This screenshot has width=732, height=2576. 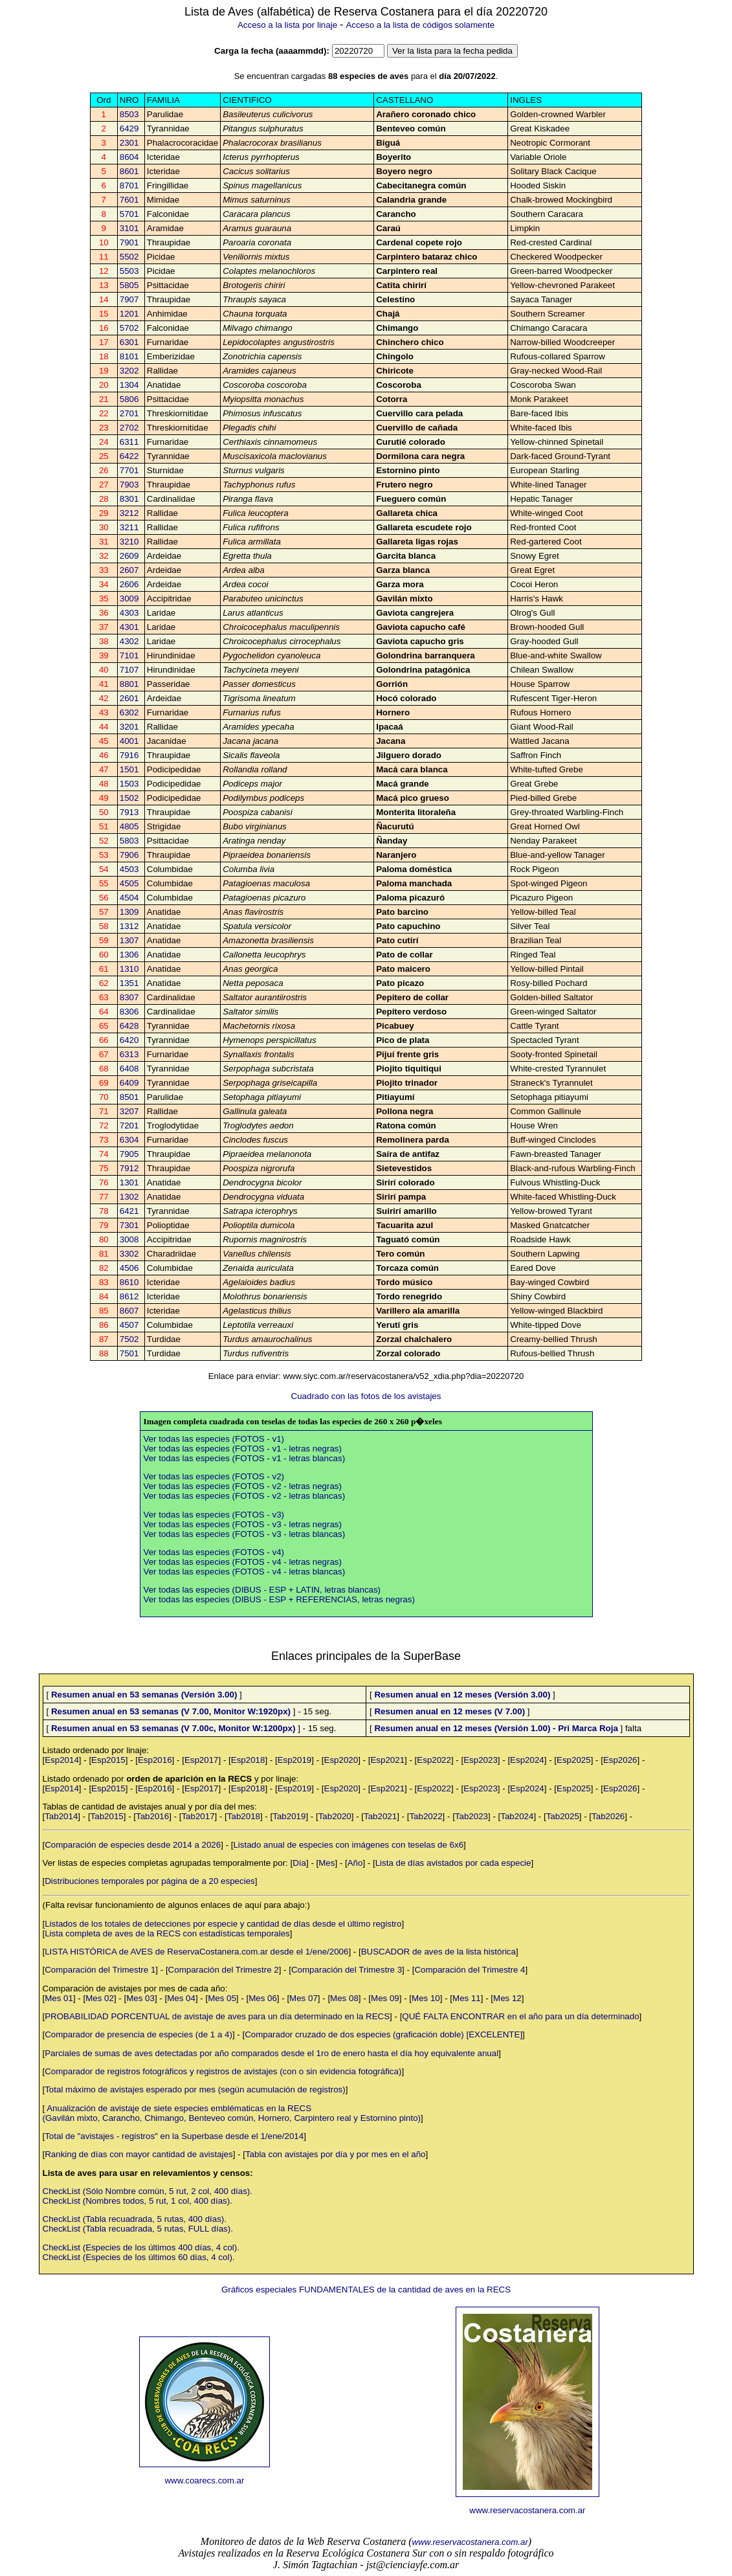 What do you see at coordinates (129, 912) in the screenshot?
I see `1309` at bounding box center [129, 912].